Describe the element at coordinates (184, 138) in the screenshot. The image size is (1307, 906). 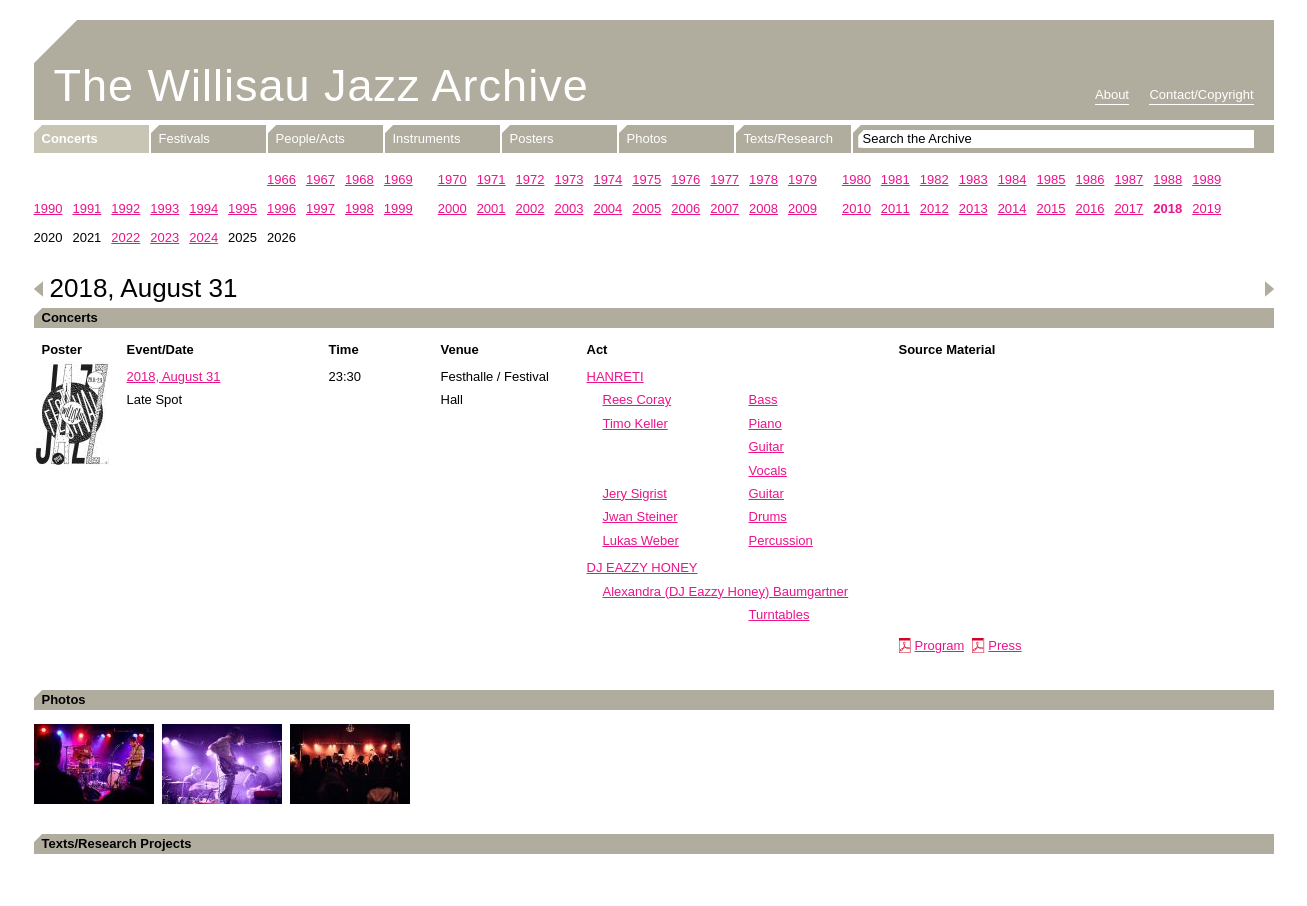
I see `Festivals` at that location.